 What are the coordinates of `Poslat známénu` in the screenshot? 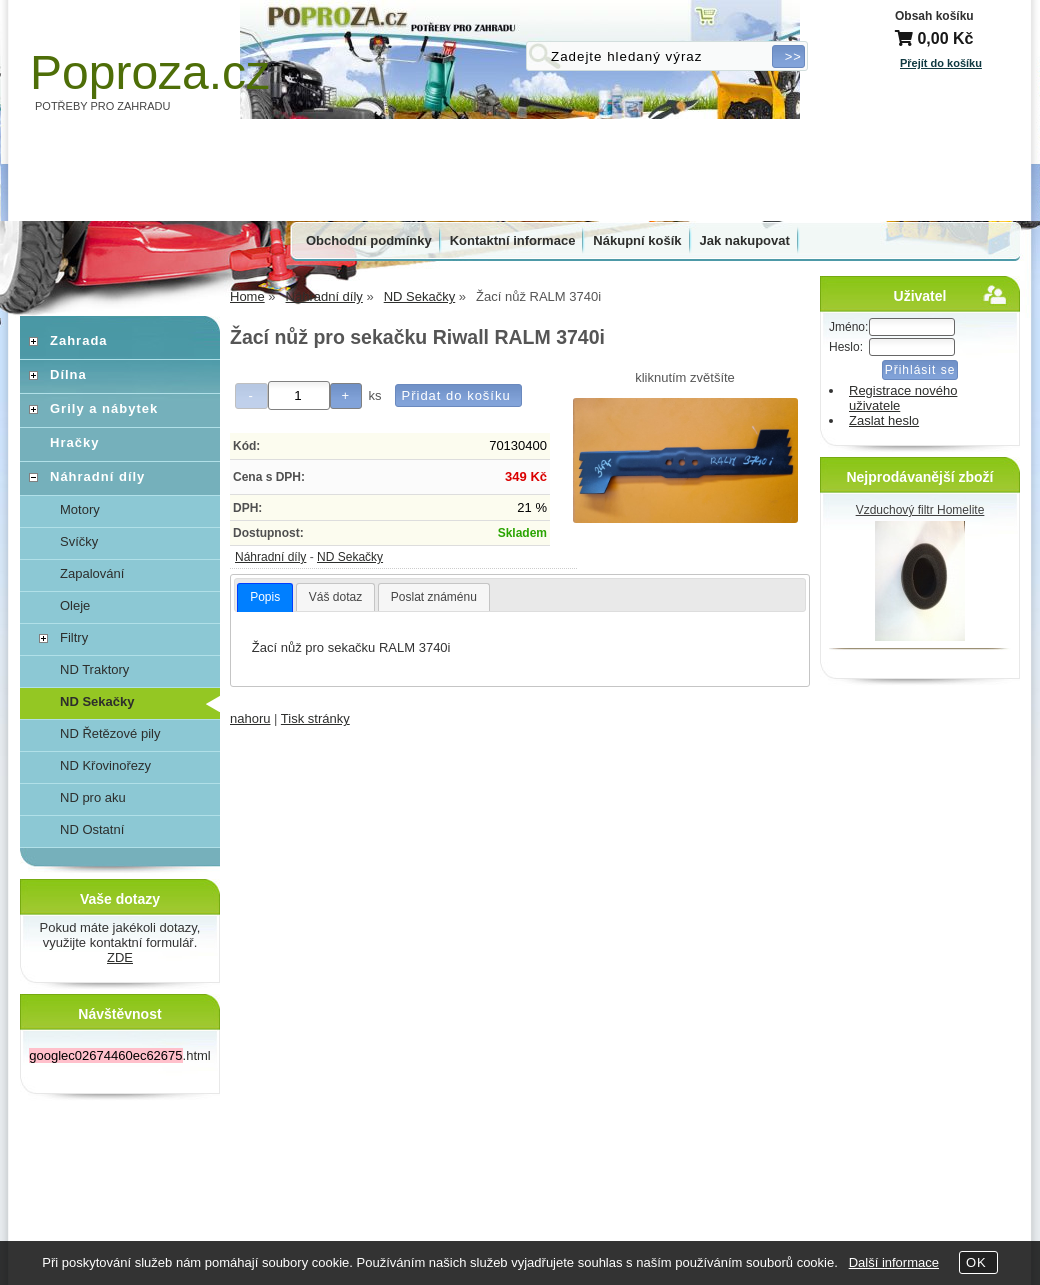 It's located at (434, 597).